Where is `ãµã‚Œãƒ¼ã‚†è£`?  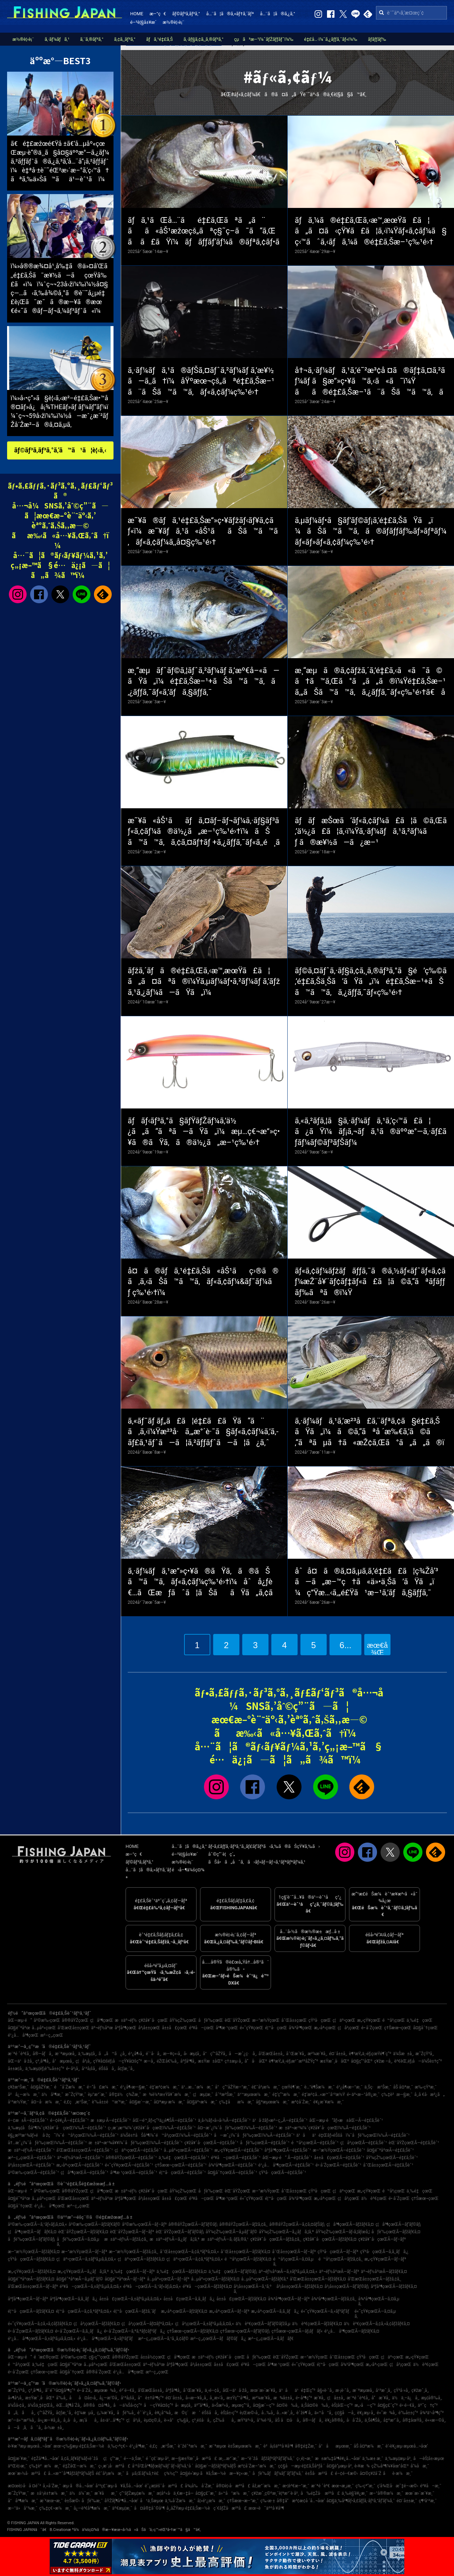 ãµã‚Œãƒ¼ã‚†è£ is located at coordinates (144, 2473).